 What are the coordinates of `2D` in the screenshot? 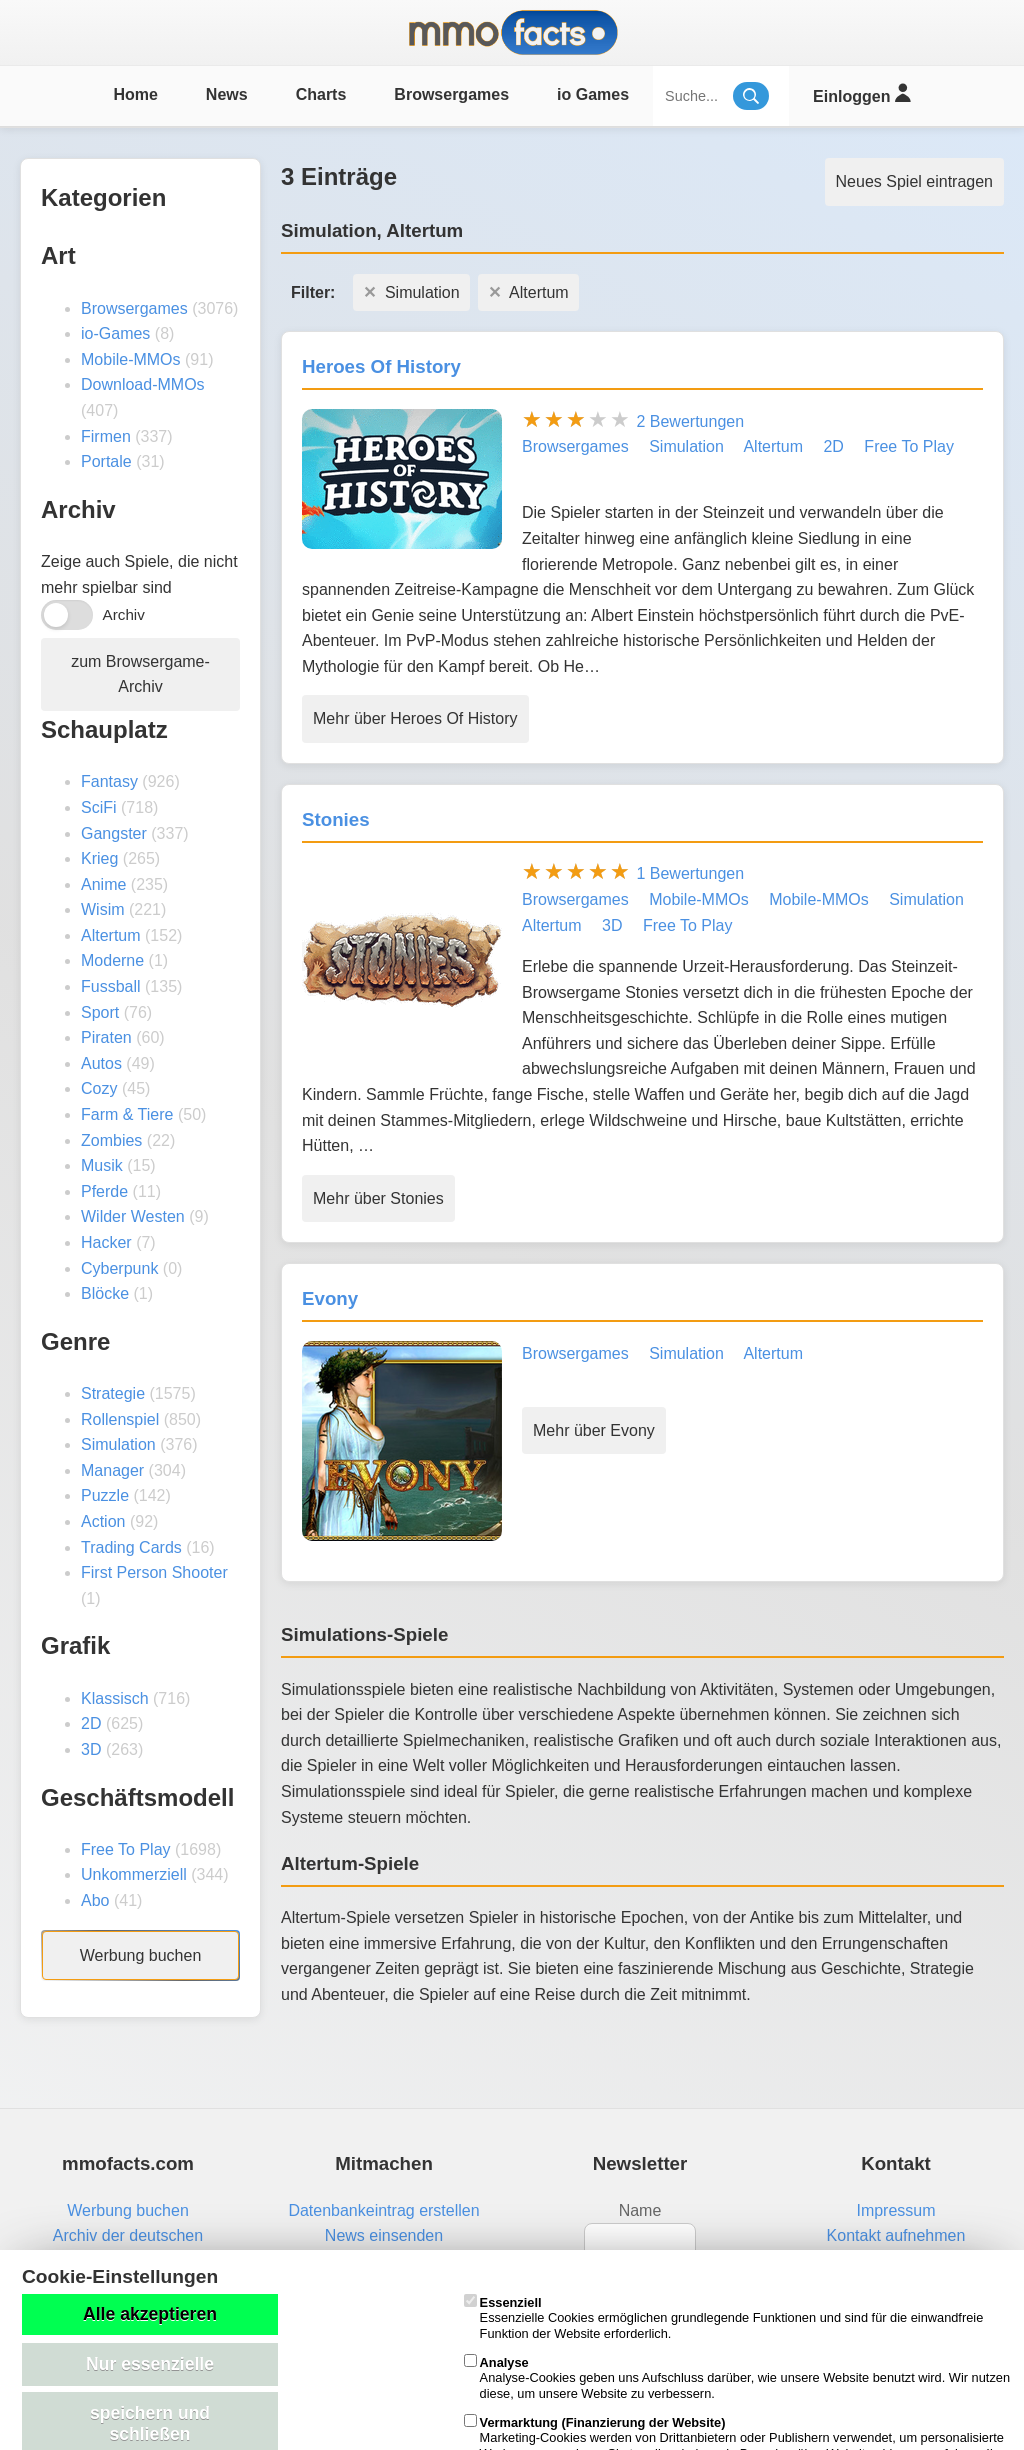 It's located at (91, 1723).